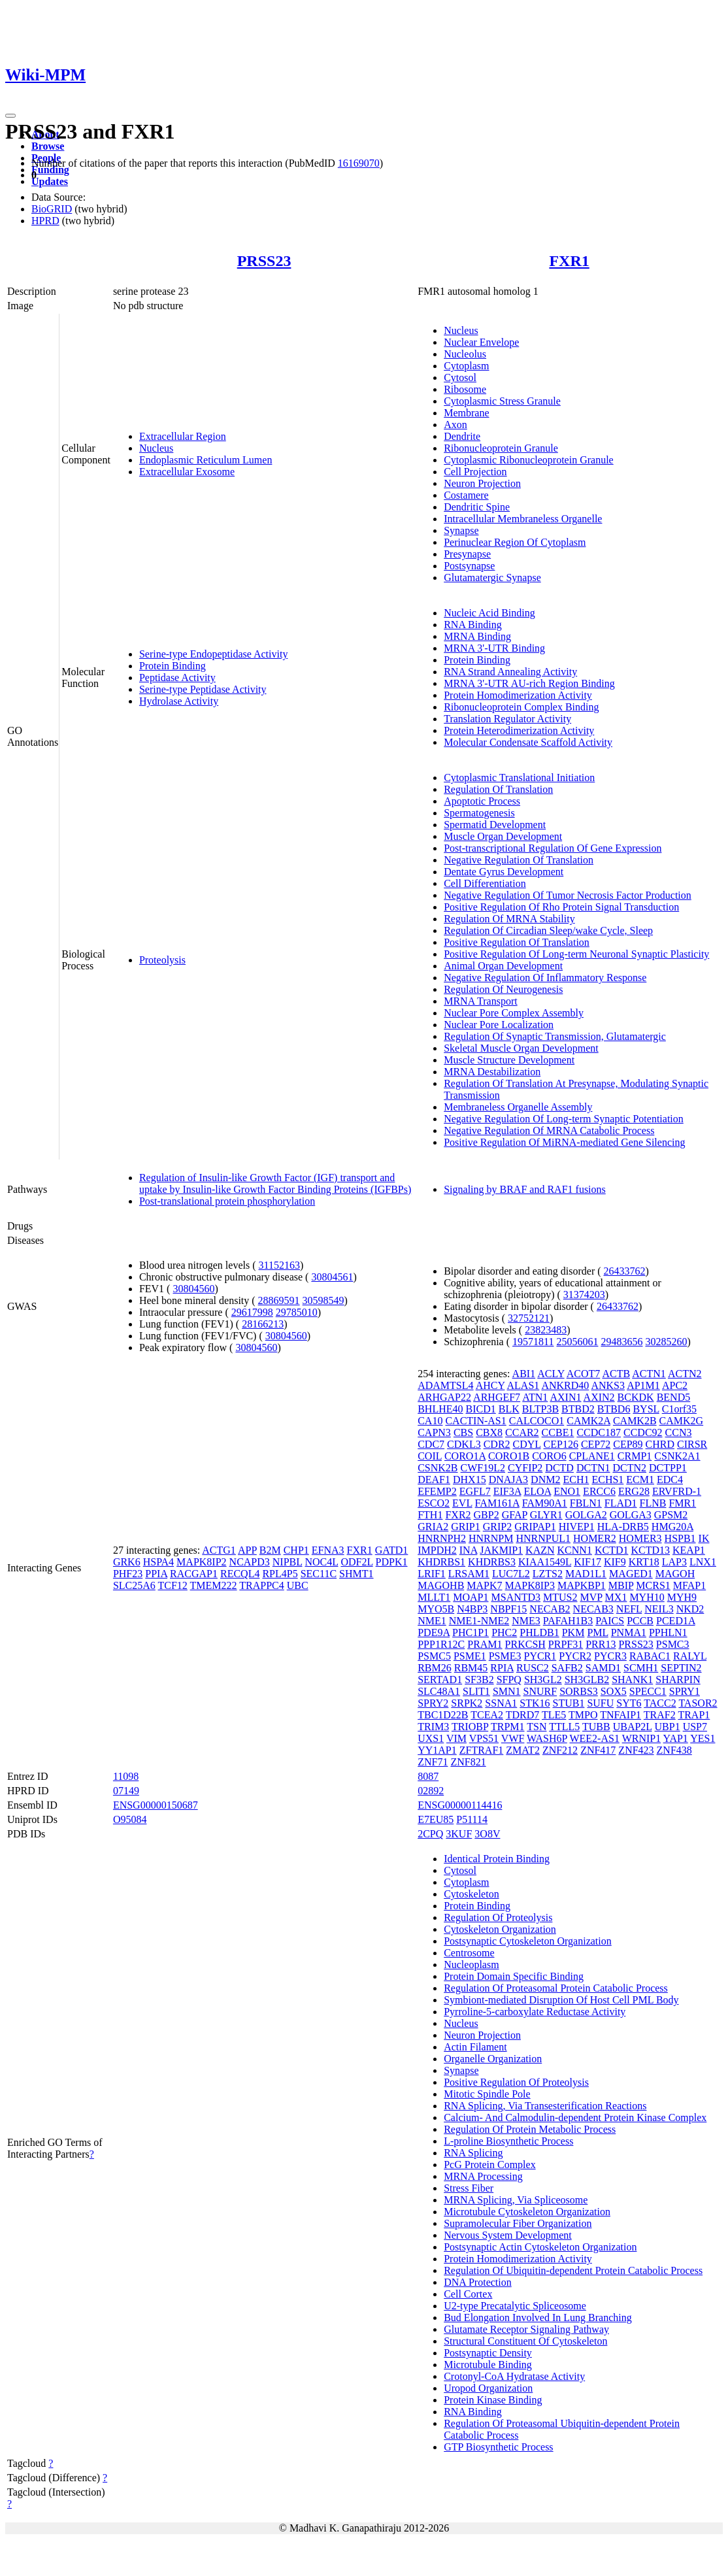  Describe the element at coordinates (560, 1750) in the screenshot. I see `ZNF212` at that location.